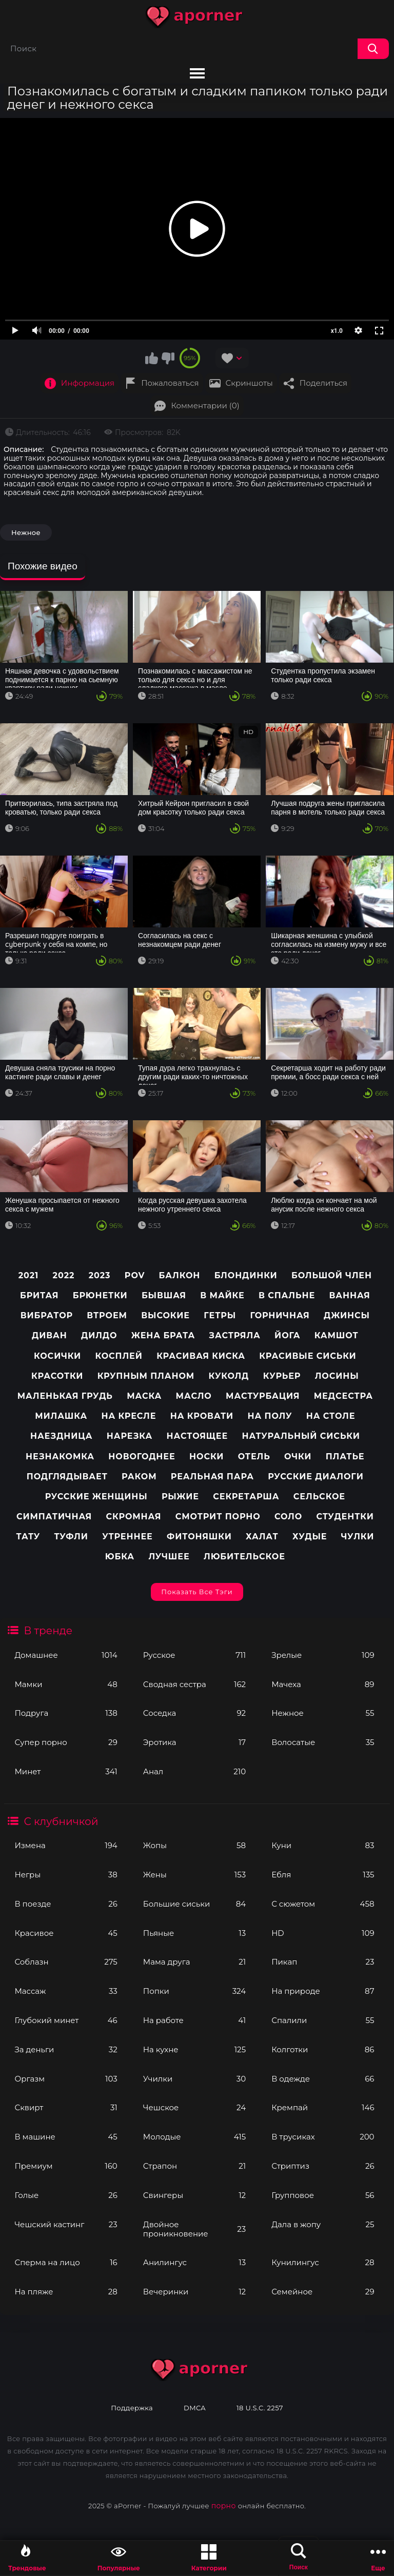  Describe the element at coordinates (337, 330) in the screenshot. I see `x1.0` at that location.